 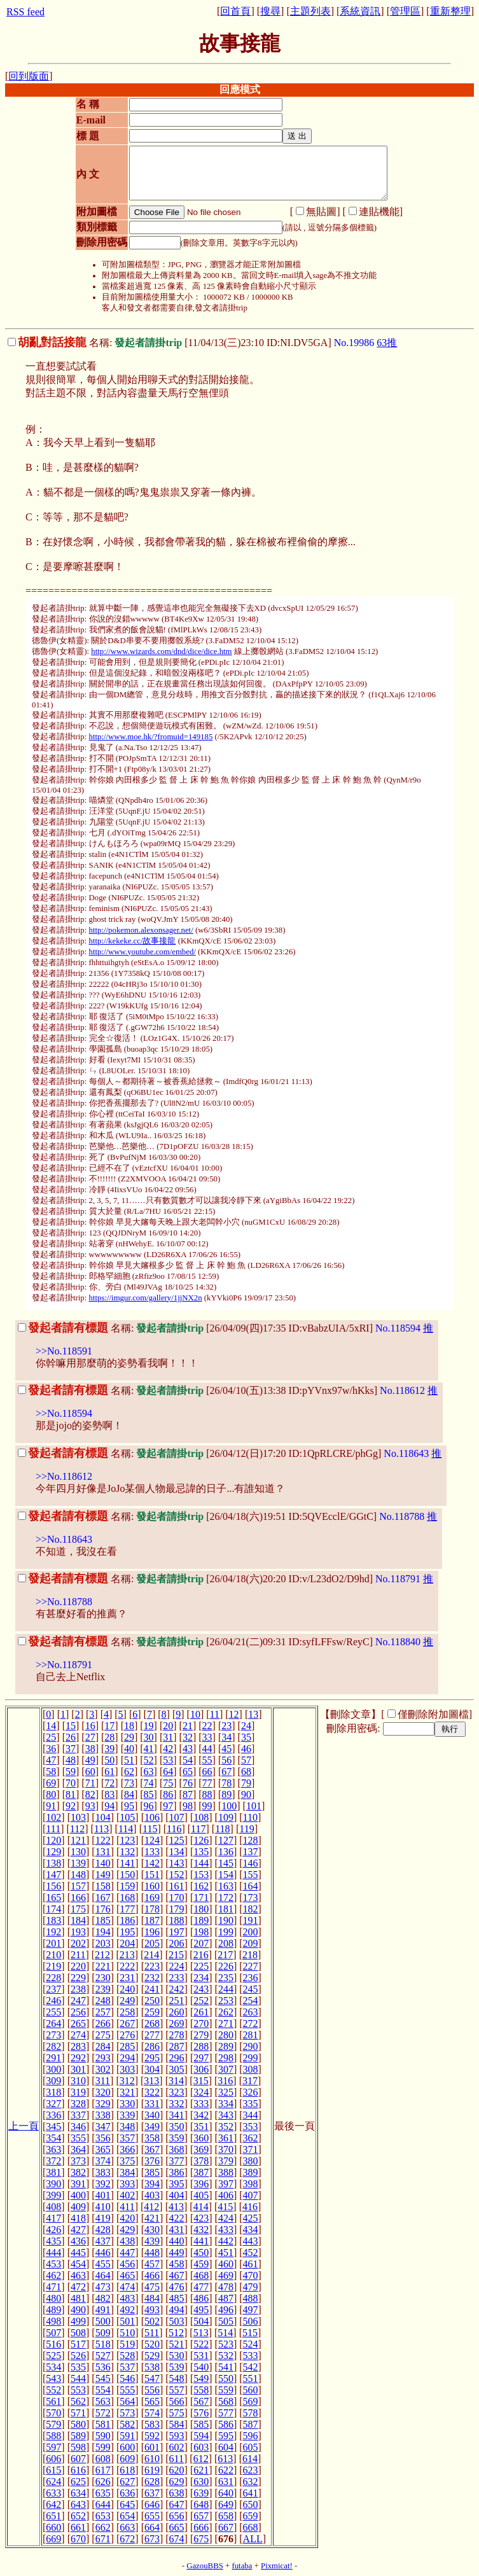 What do you see at coordinates (250, 2252) in the screenshot?
I see `452` at bounding box center [250, 2252].